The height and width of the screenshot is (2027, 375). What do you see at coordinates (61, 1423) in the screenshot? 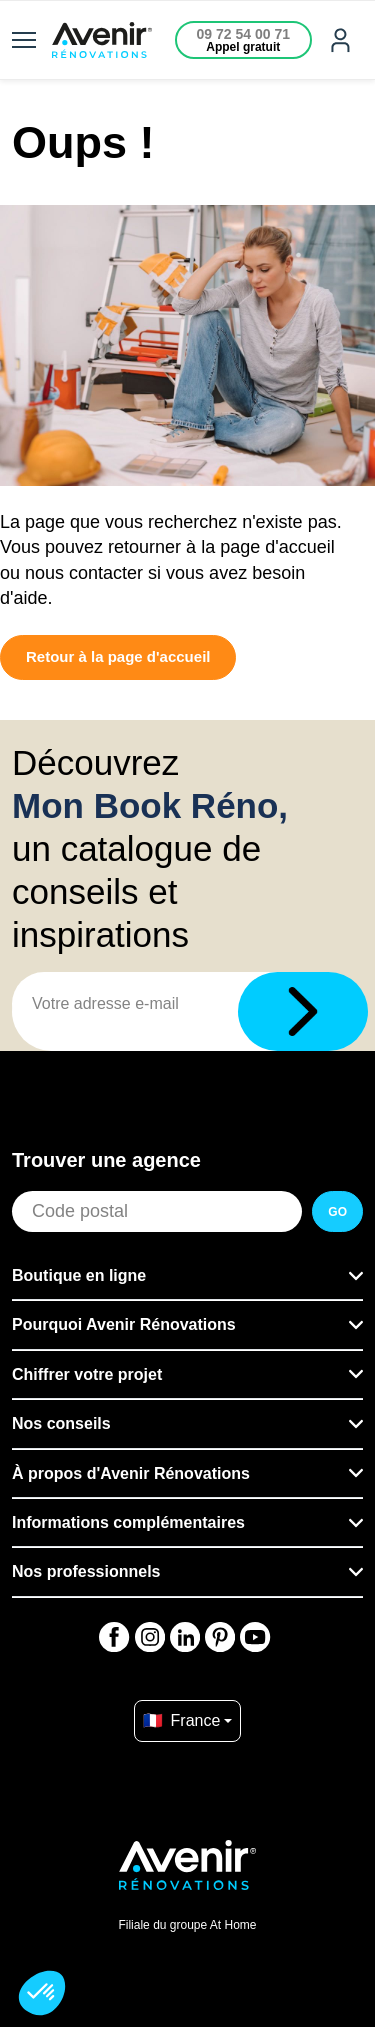
I see `Nos conseils` at bounding box center [61, 1423].